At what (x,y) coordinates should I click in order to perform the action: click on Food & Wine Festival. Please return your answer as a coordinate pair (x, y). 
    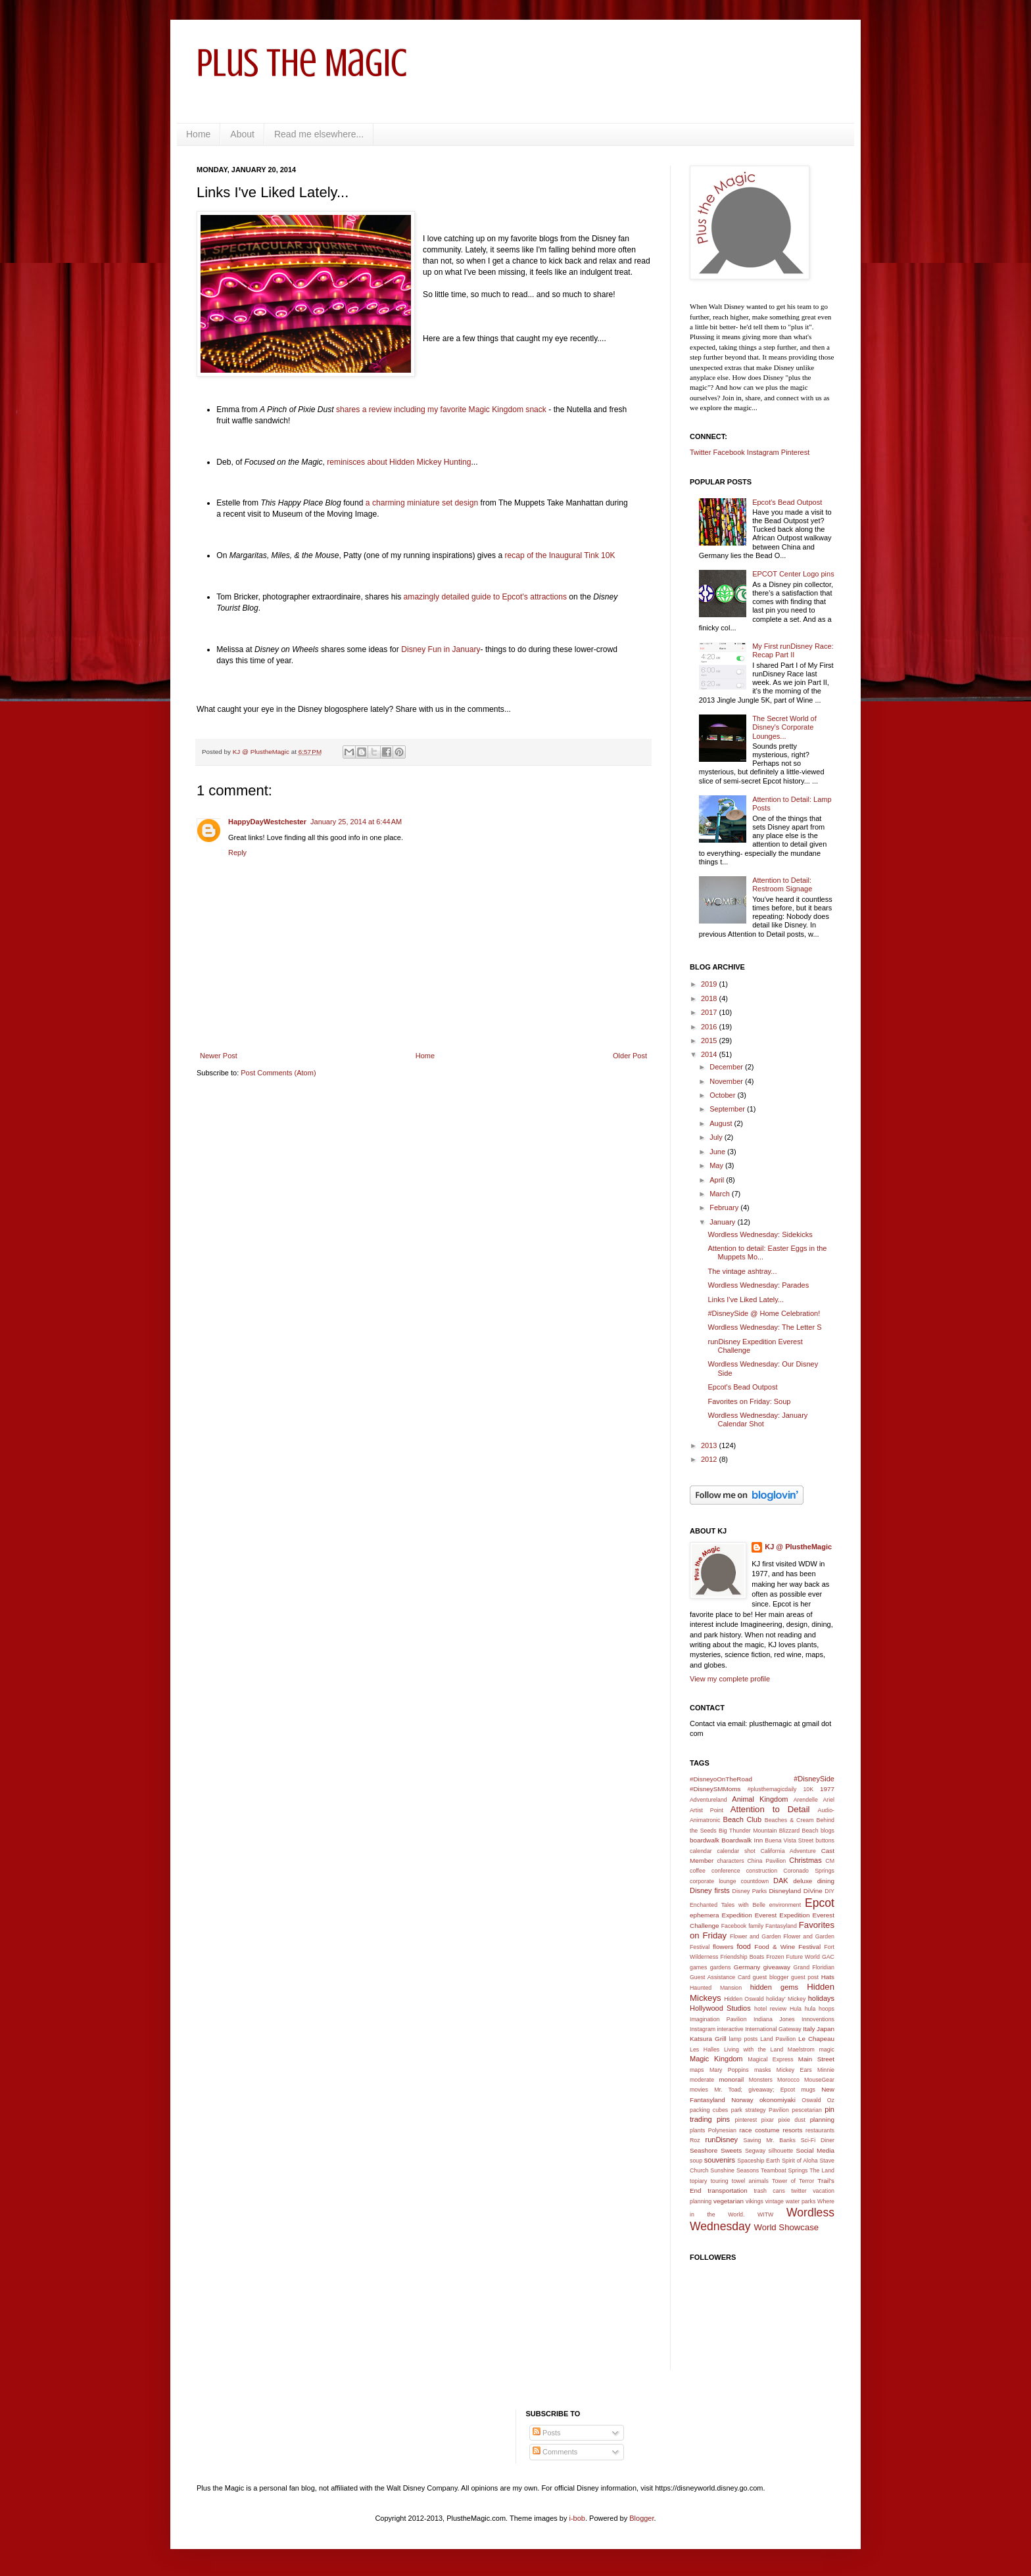
    Looking at the image, I should click on (787, 1946).